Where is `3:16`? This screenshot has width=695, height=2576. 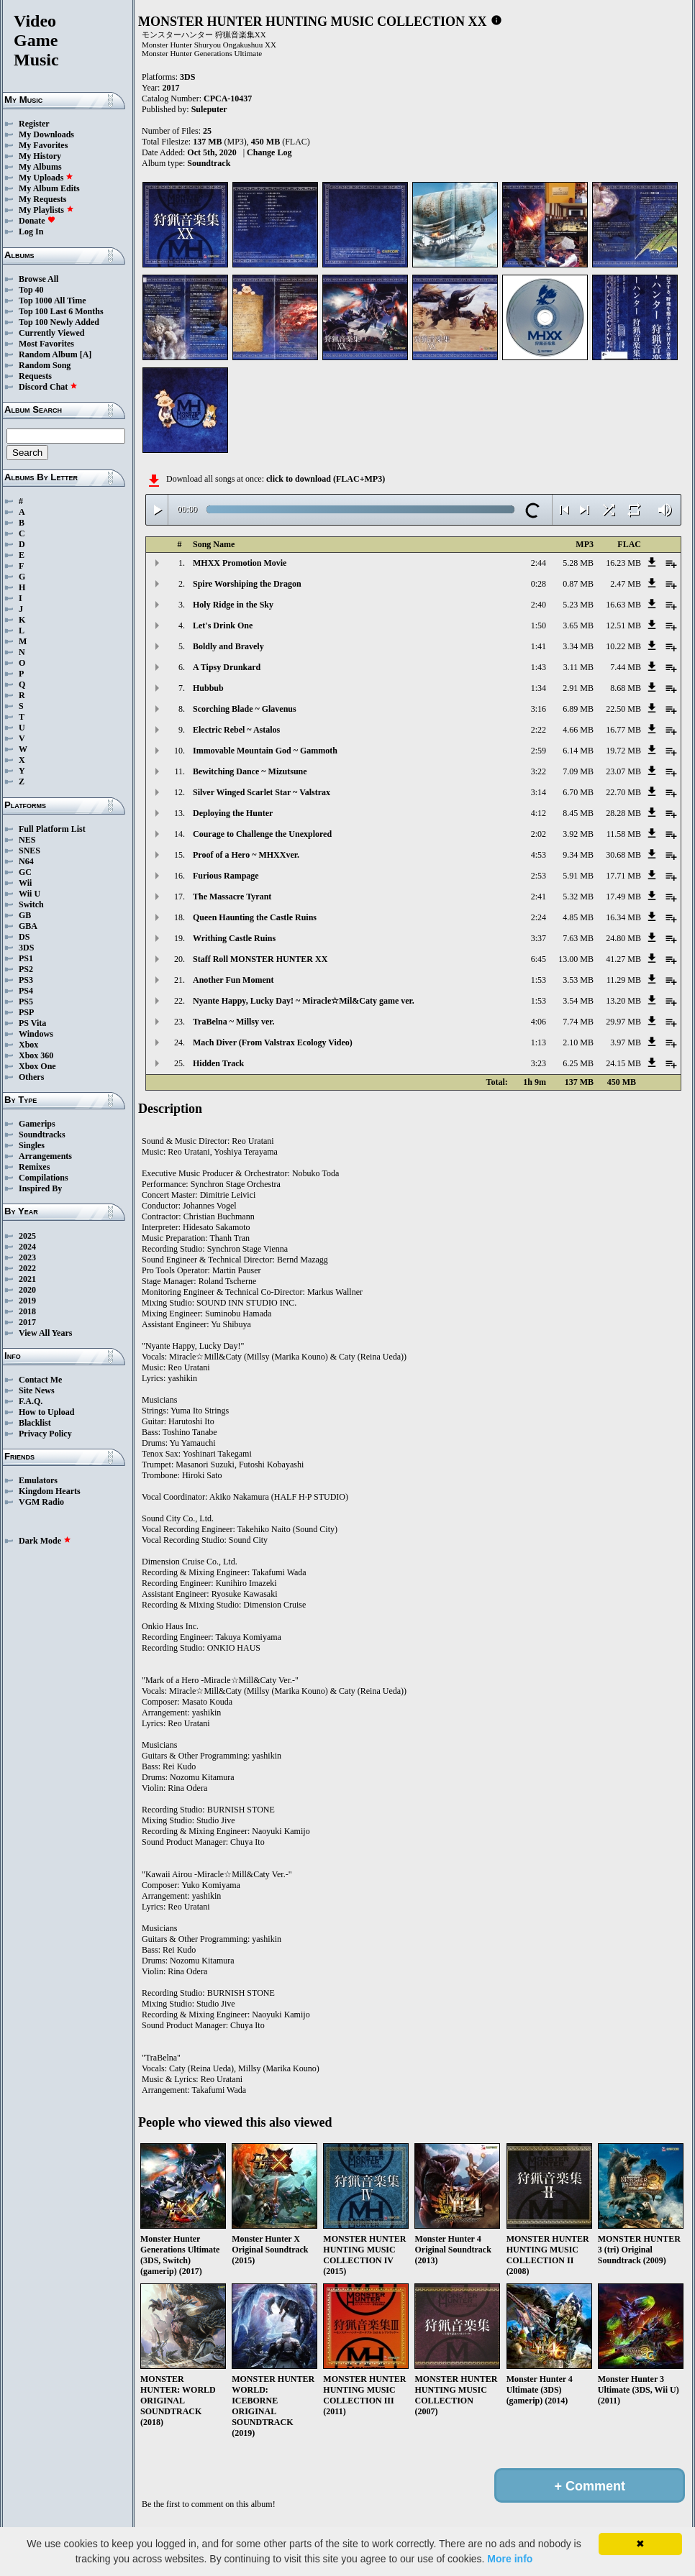 3:16 is located at coordinates (538, 709).